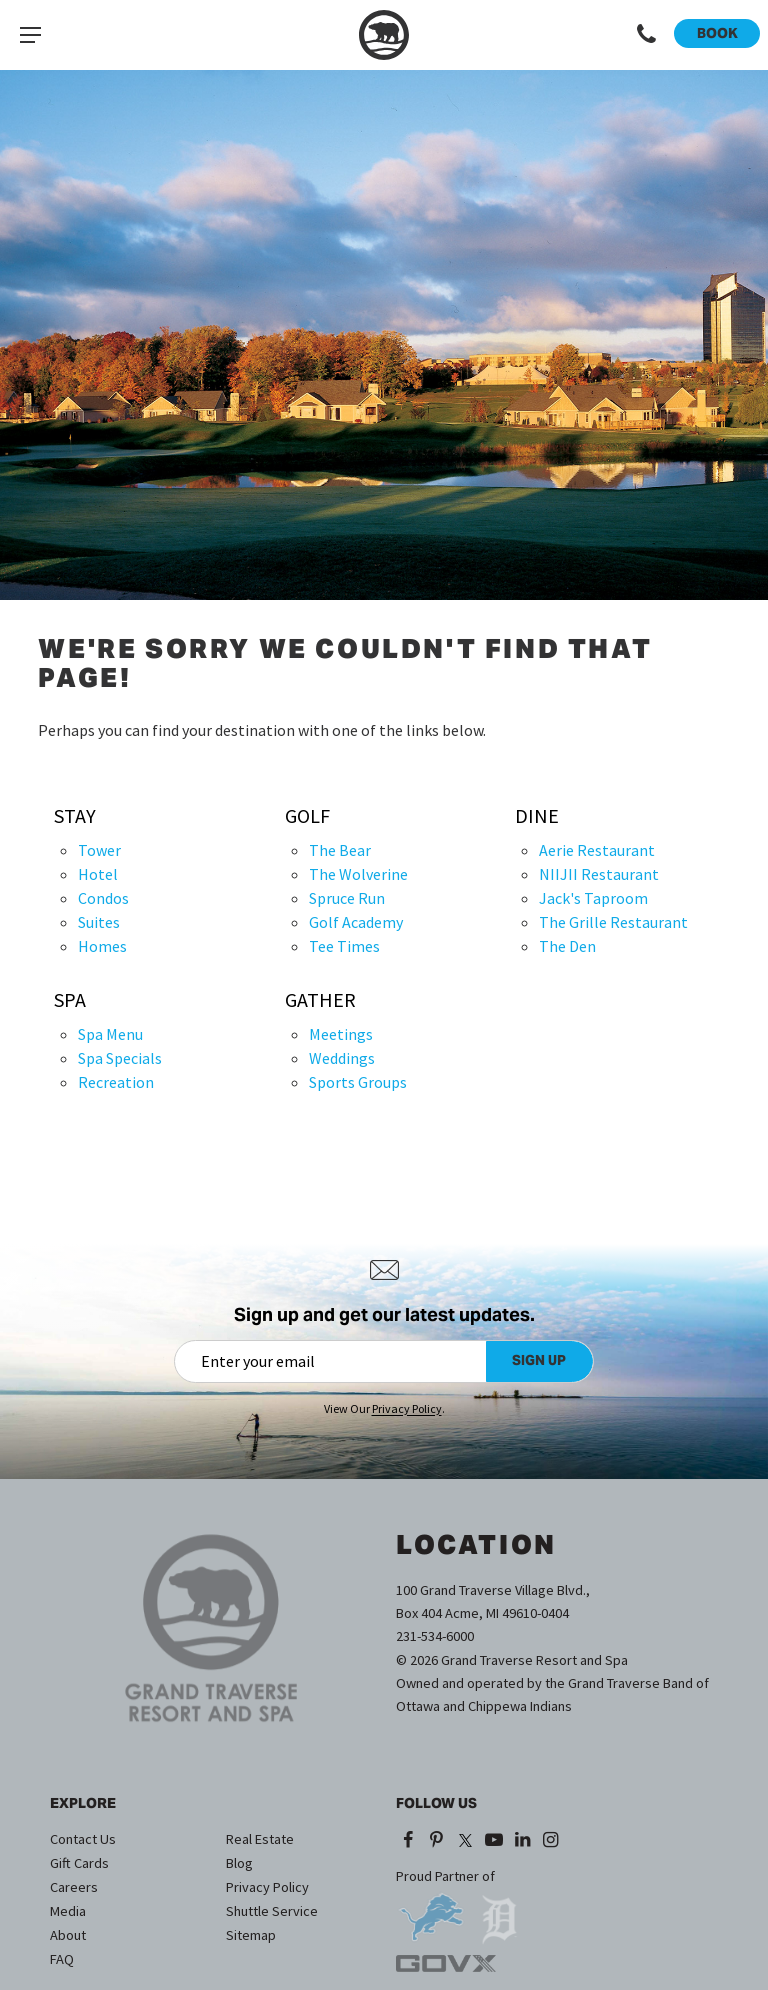  I want to click on Tower, so click(99, 850).